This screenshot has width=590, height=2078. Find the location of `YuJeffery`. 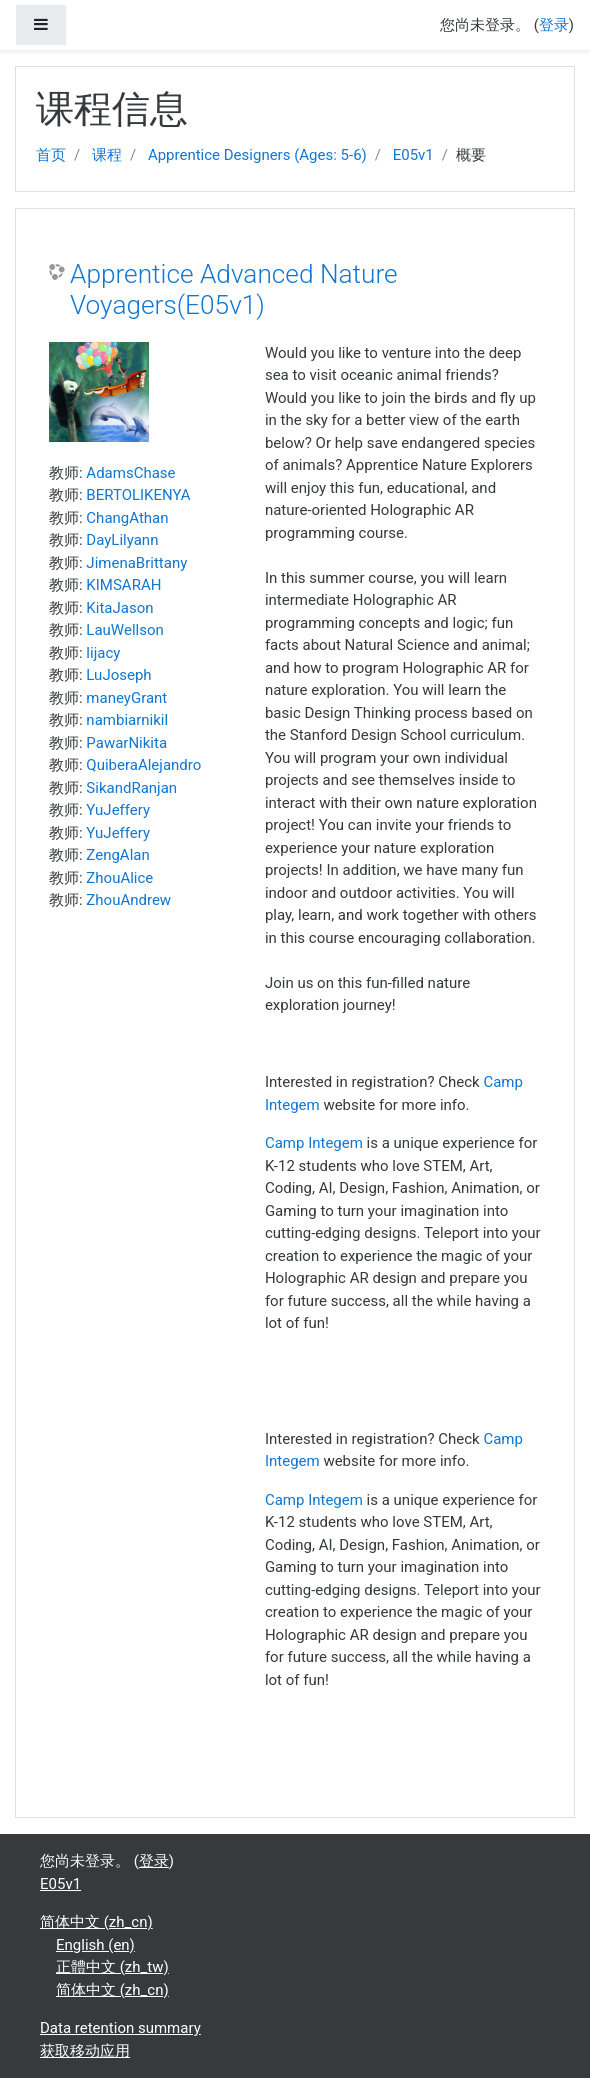

YuJeffery is located at coordinates (118, 810).